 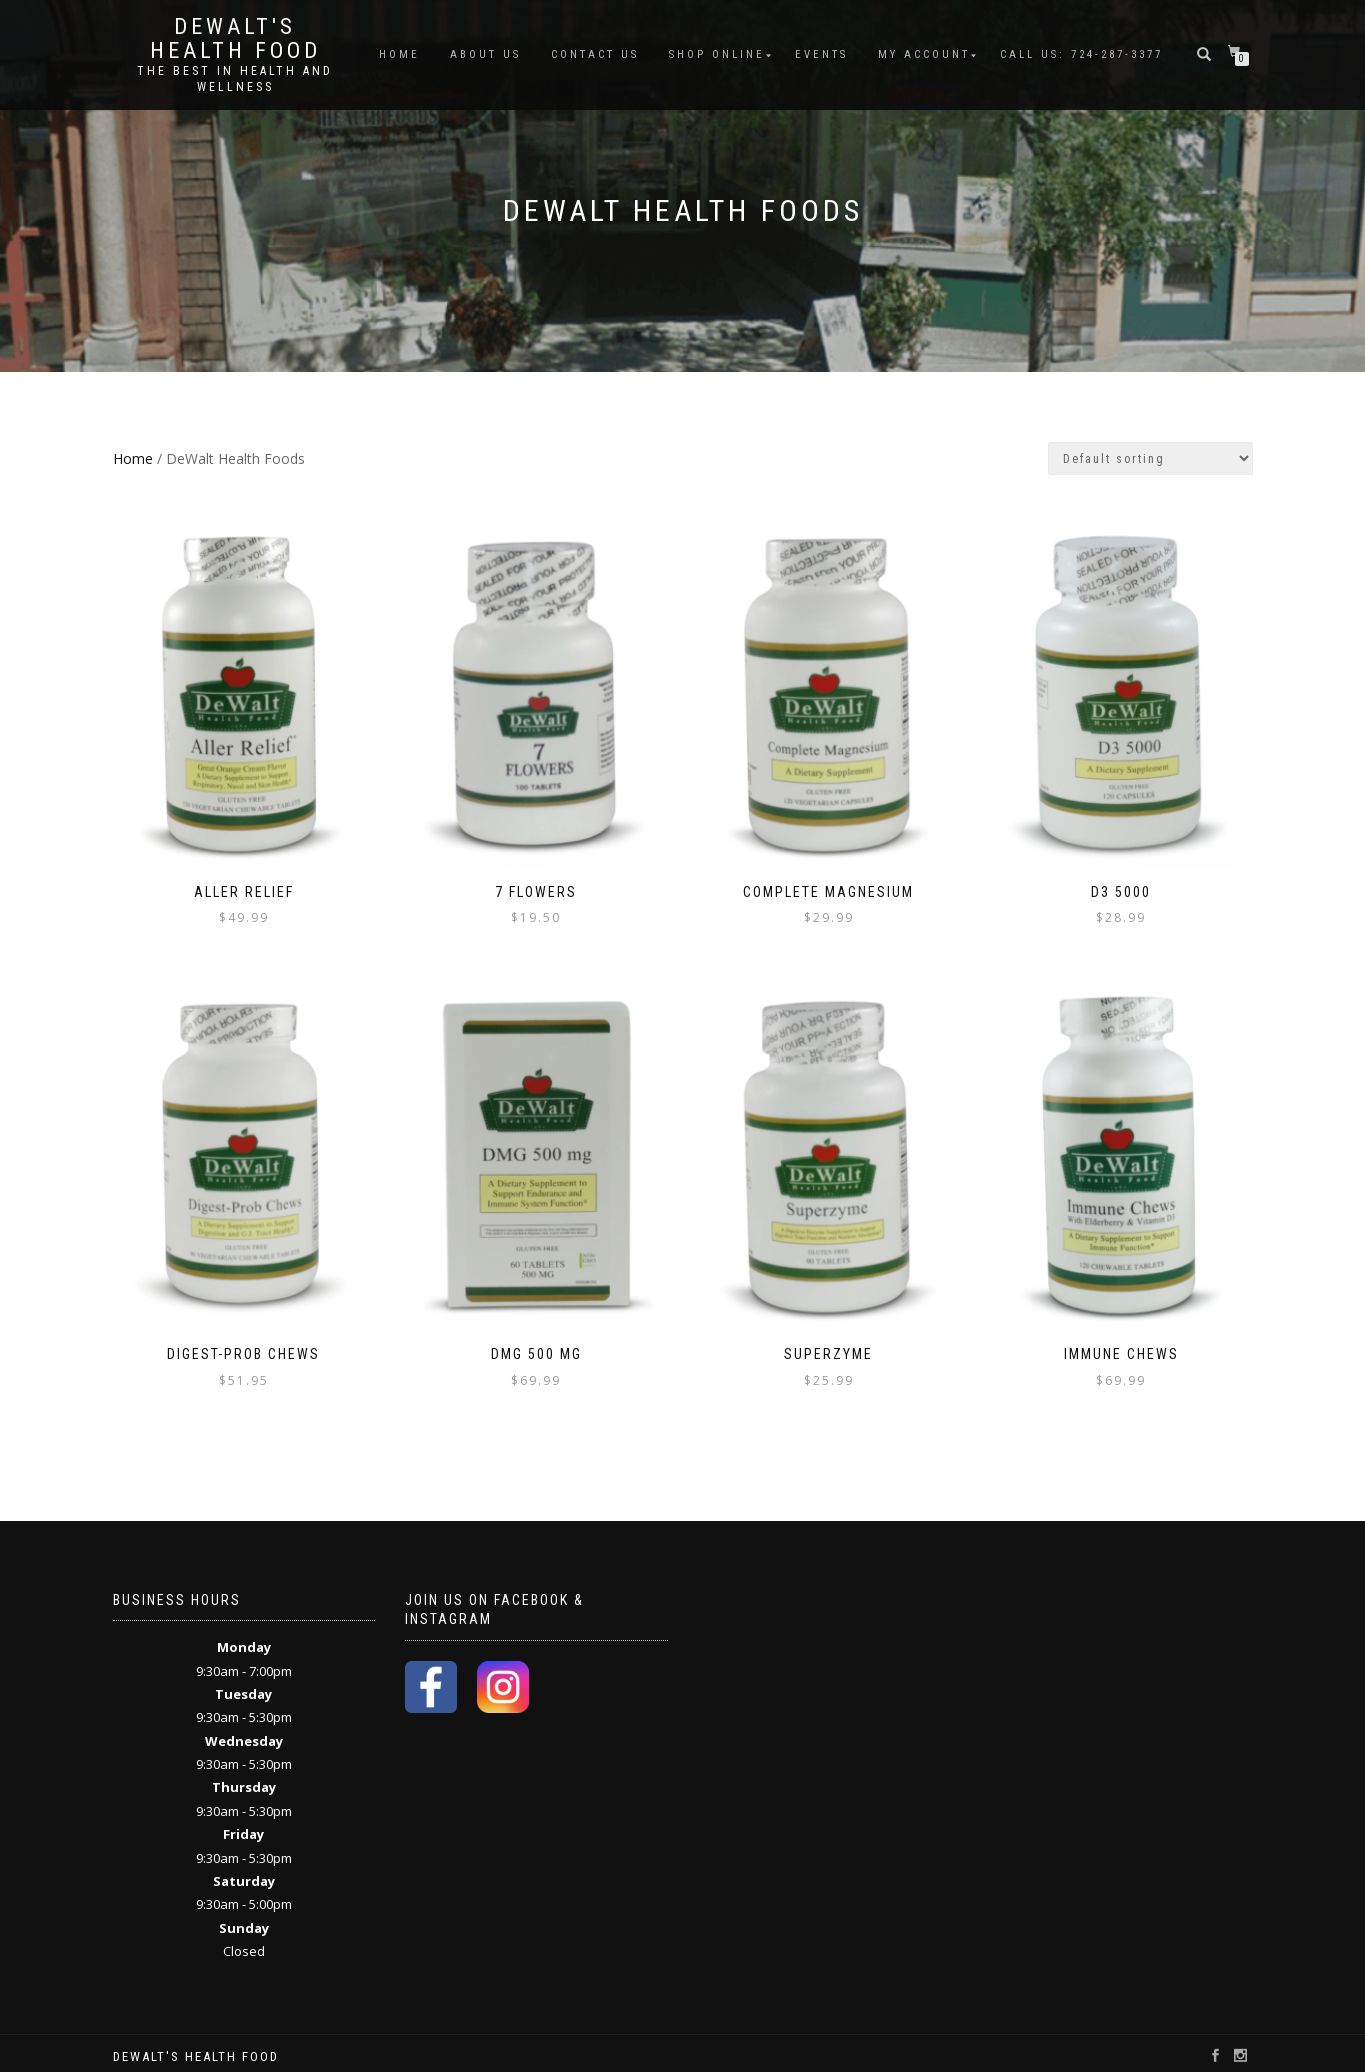 I want to click on Contact Us, so click(x=595, y=54).